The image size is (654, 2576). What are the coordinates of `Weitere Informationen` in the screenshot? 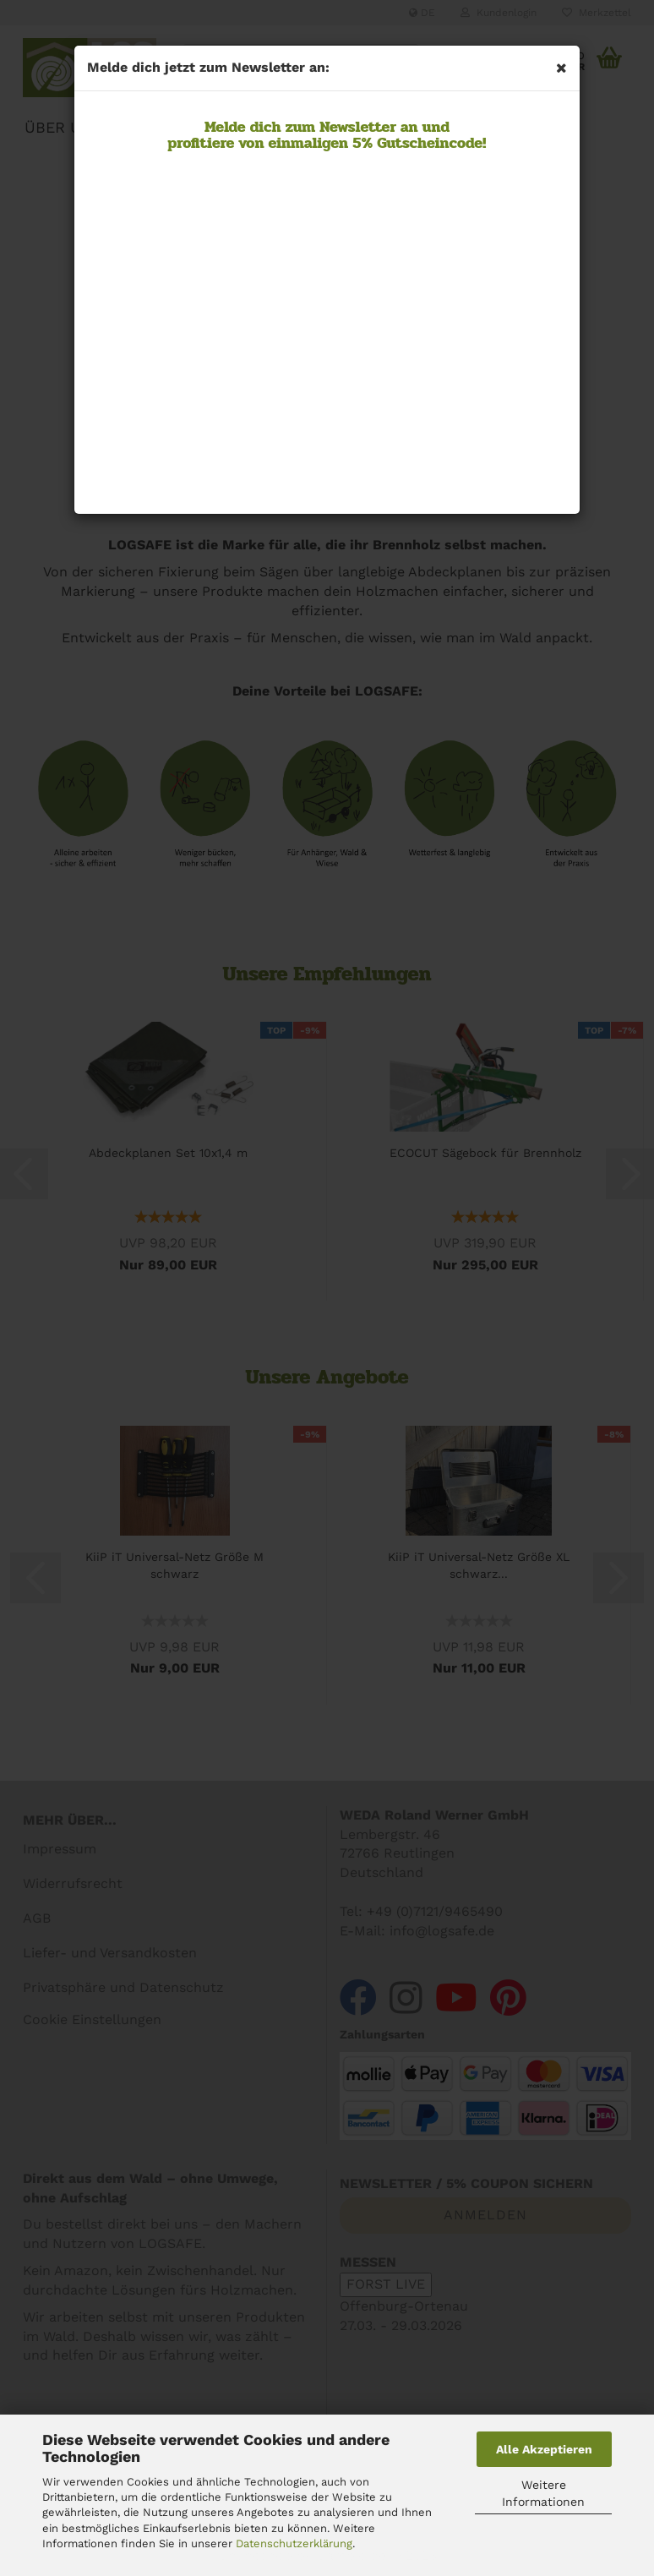 It's located at (543, 2493).